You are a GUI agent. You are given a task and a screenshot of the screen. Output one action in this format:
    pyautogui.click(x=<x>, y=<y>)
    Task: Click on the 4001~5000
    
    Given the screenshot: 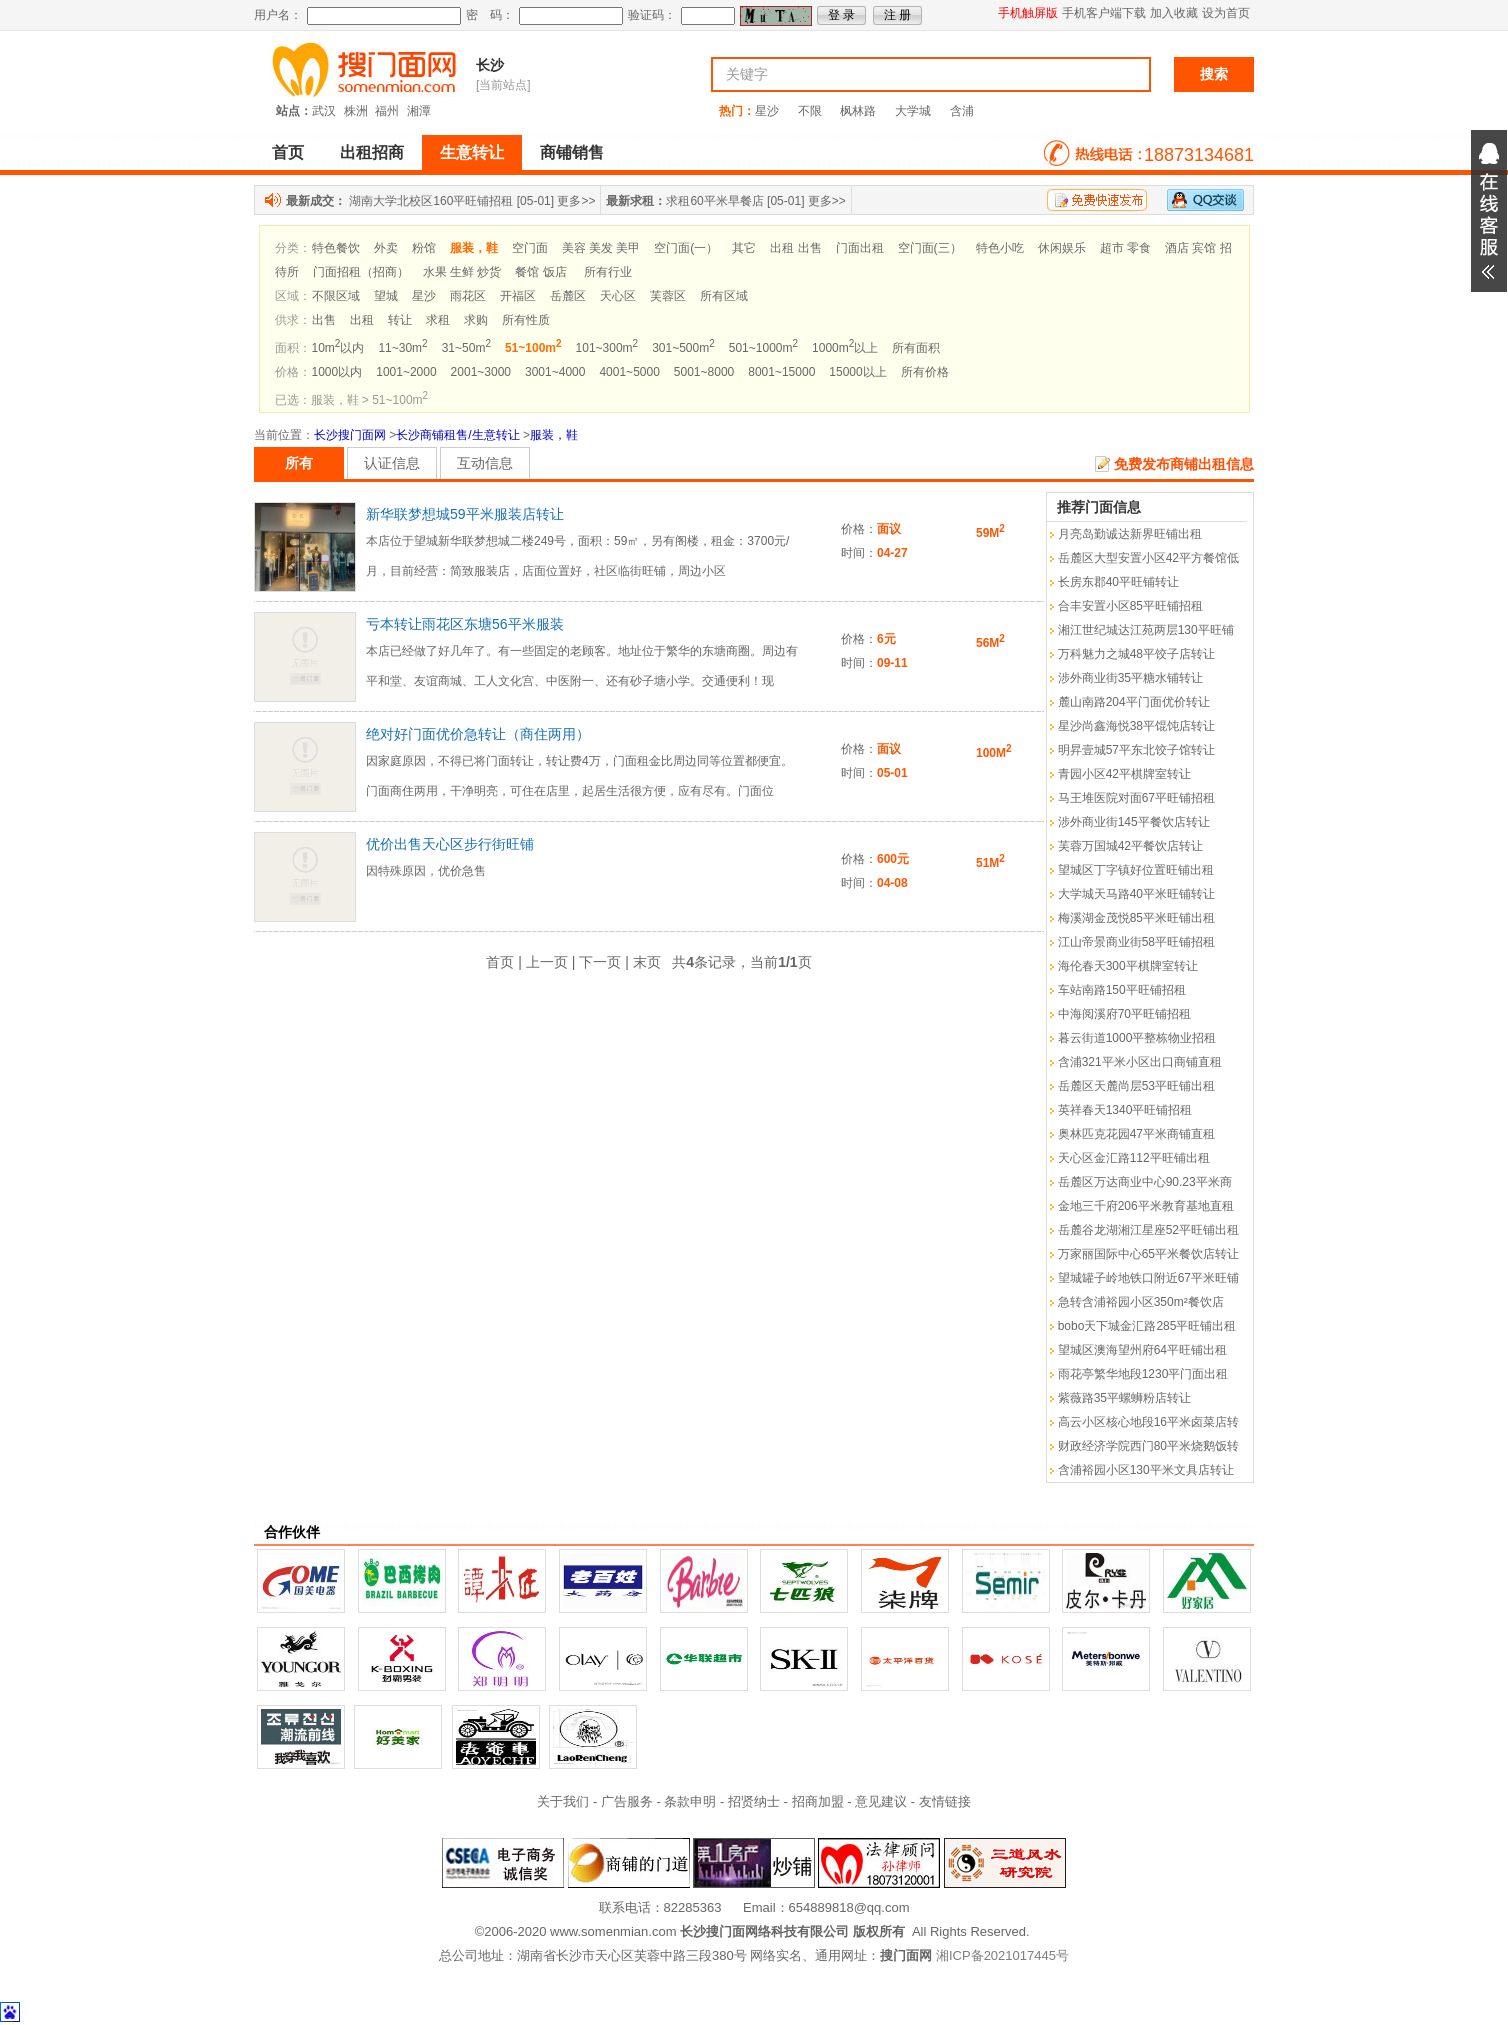 What is the action you would take?
    pyautogui.click(x=629, y=372)
    